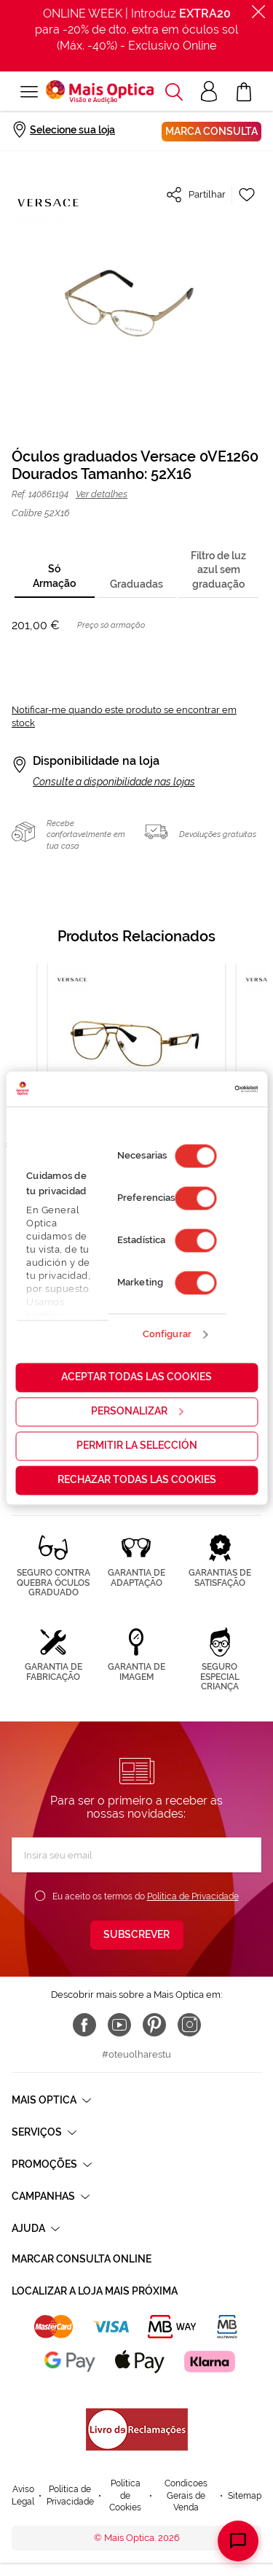 Image resolution: width=273 pixels, height=2576 pixels. What do you see at coordinates (125, 2495) in the screenshot?
I see `Política de Cookies` at bounding box center [125, 2495].